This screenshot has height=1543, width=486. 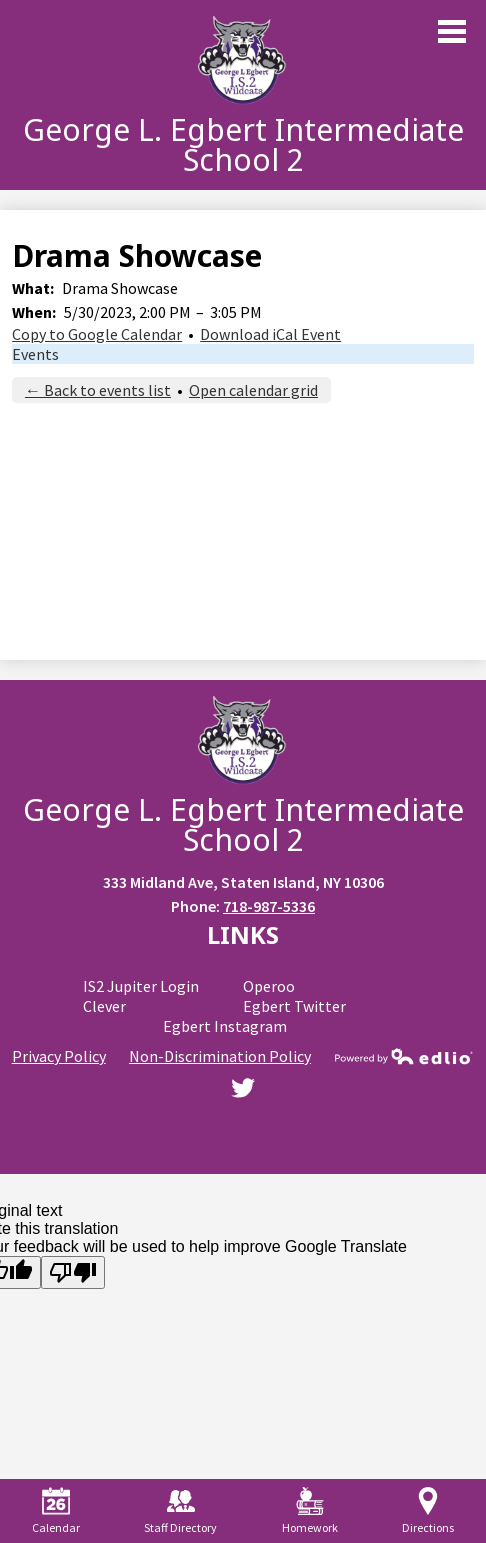 What do you see at coordinates (428, 1511) in the screenshot?
I see `Directions` at bounding box center [428, 1511].